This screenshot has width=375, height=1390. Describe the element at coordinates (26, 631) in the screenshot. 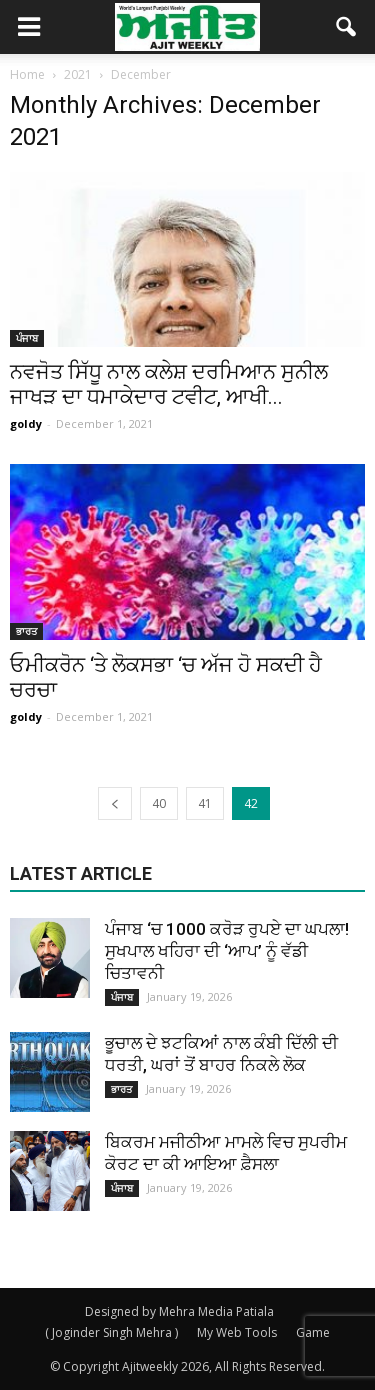

I see `ਭਾਰਤ` at that location.